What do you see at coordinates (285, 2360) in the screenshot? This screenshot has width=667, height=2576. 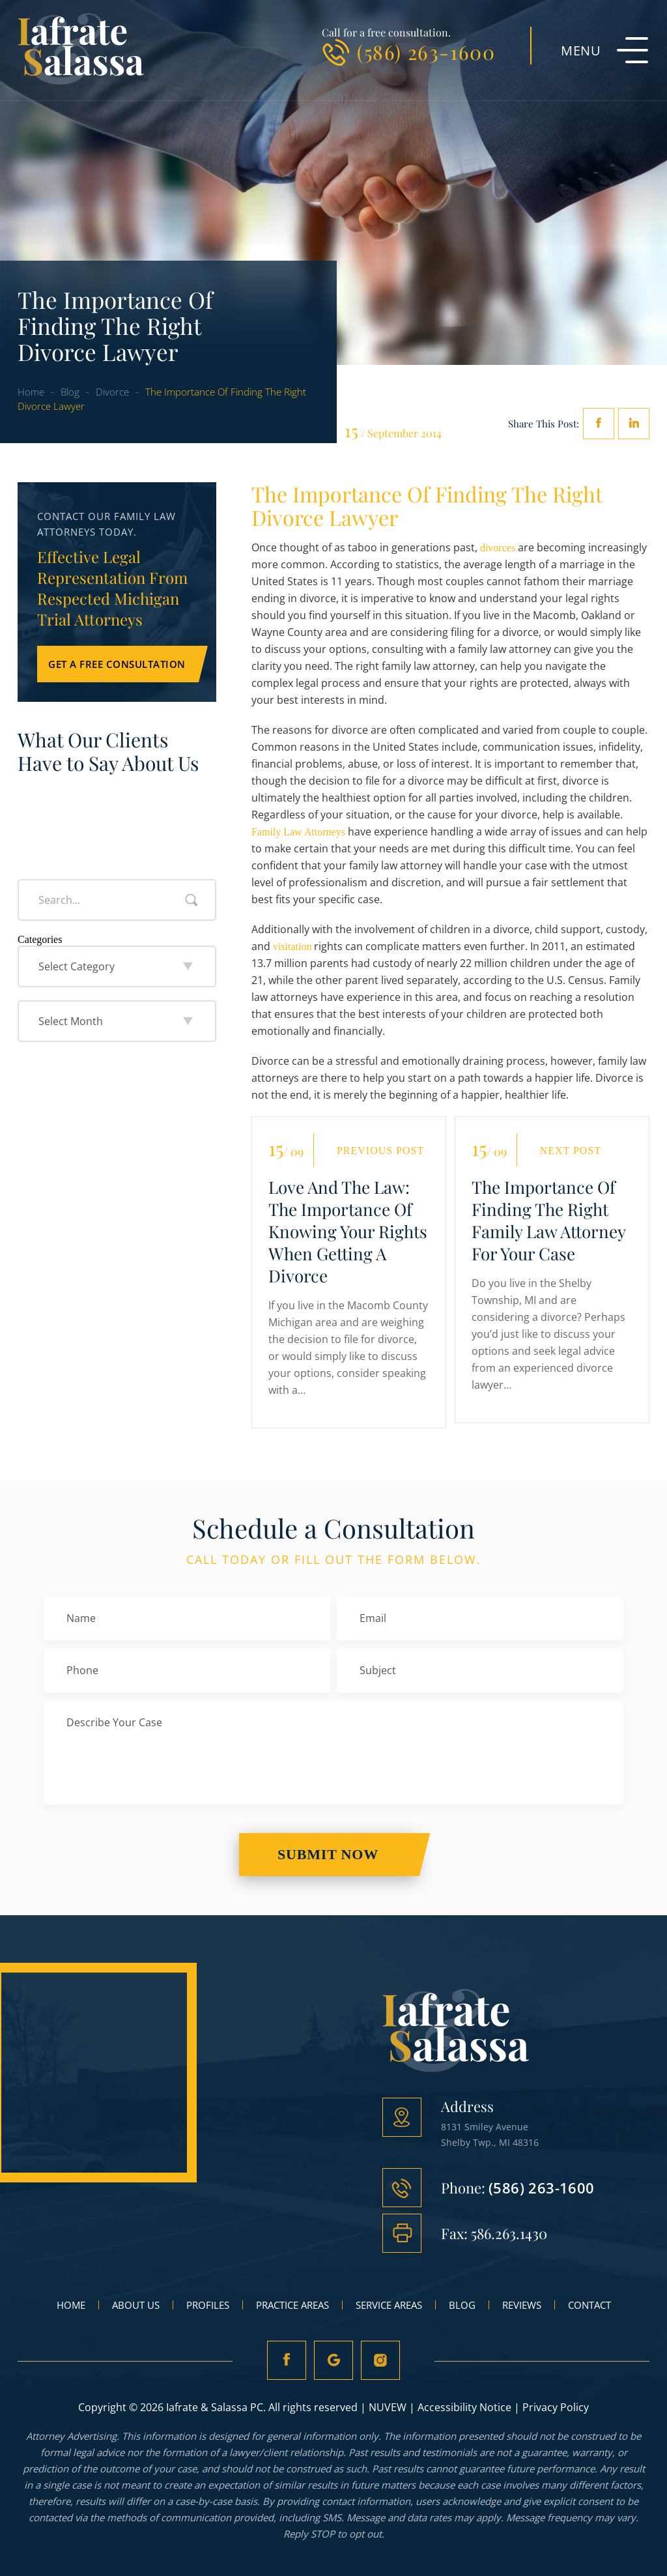 I see `fb` at bounding box center [285, 2360].